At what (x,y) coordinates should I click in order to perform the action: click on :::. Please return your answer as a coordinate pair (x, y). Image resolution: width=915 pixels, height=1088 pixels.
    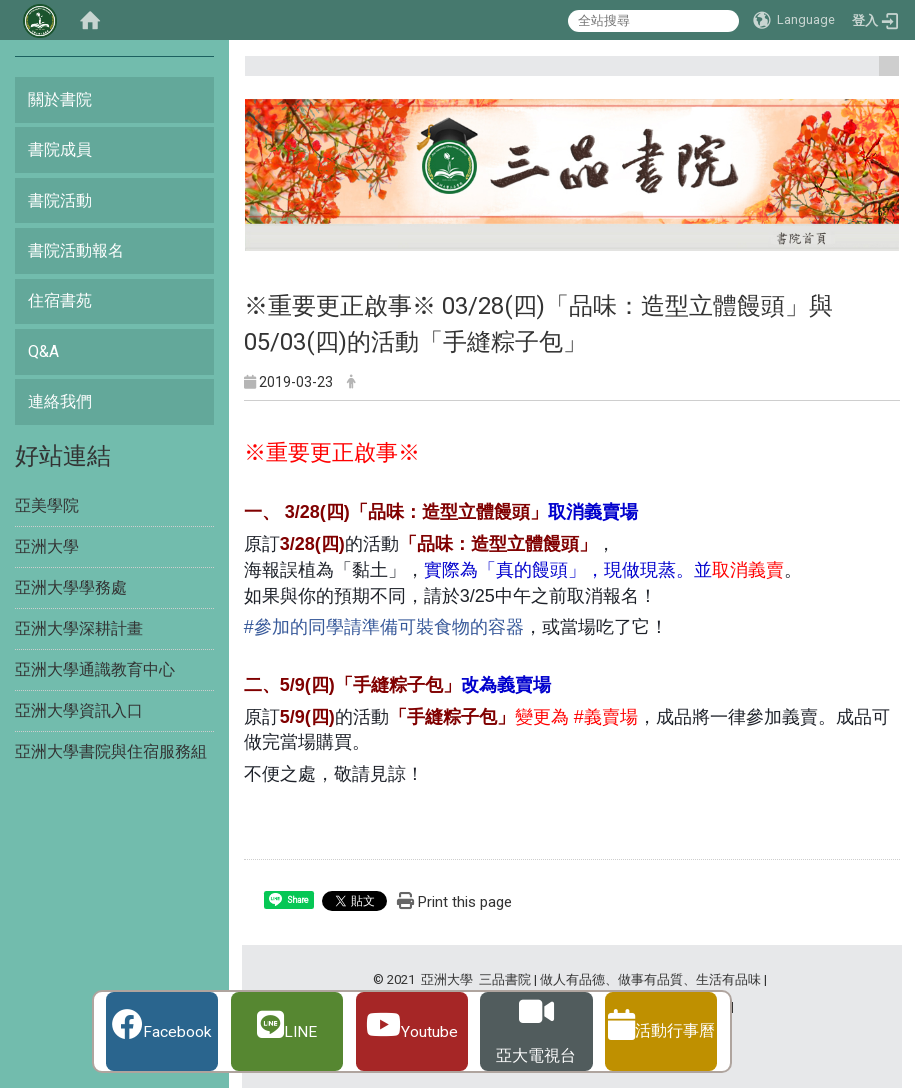
    Looking at the image, I should click on (881, 74).